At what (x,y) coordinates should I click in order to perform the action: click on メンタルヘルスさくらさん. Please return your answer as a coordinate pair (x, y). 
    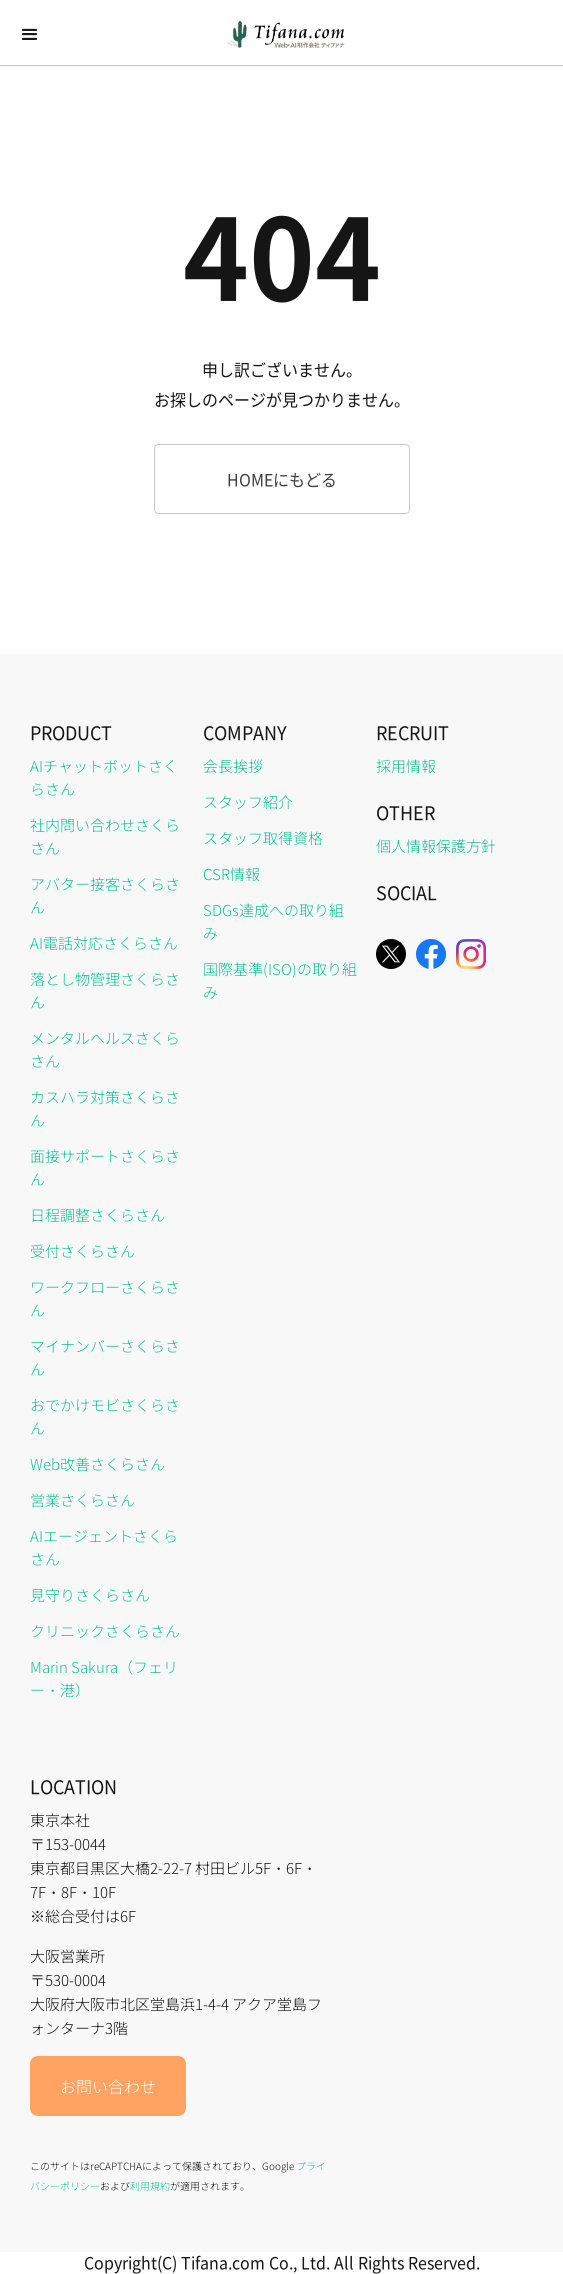
    Looking at the image, I should click on (105, 1049).